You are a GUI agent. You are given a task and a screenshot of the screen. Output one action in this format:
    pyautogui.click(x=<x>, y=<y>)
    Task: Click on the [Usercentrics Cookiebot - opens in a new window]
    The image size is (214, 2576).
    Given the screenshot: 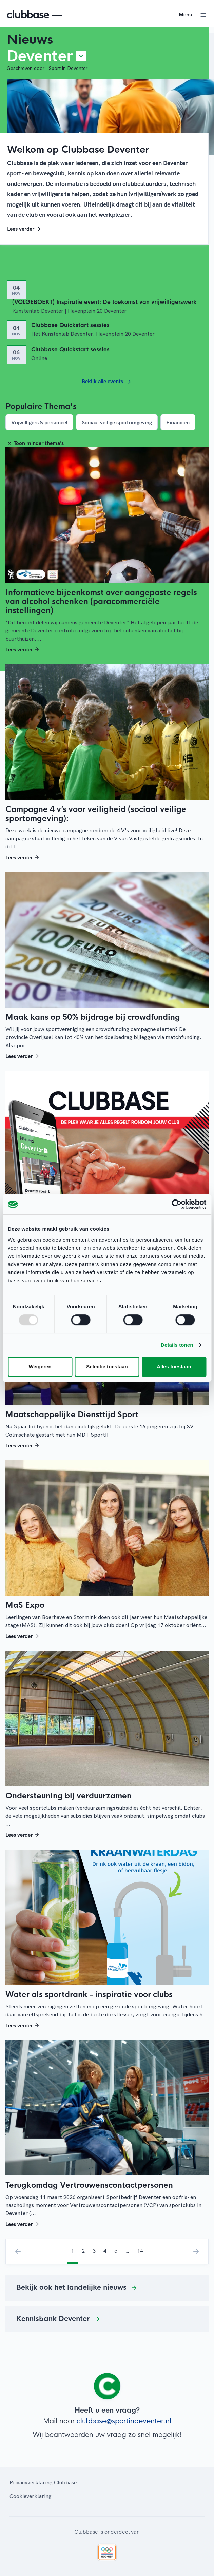 What is the action you would take?
    pyautogui.click(x=176, y=1204)
    